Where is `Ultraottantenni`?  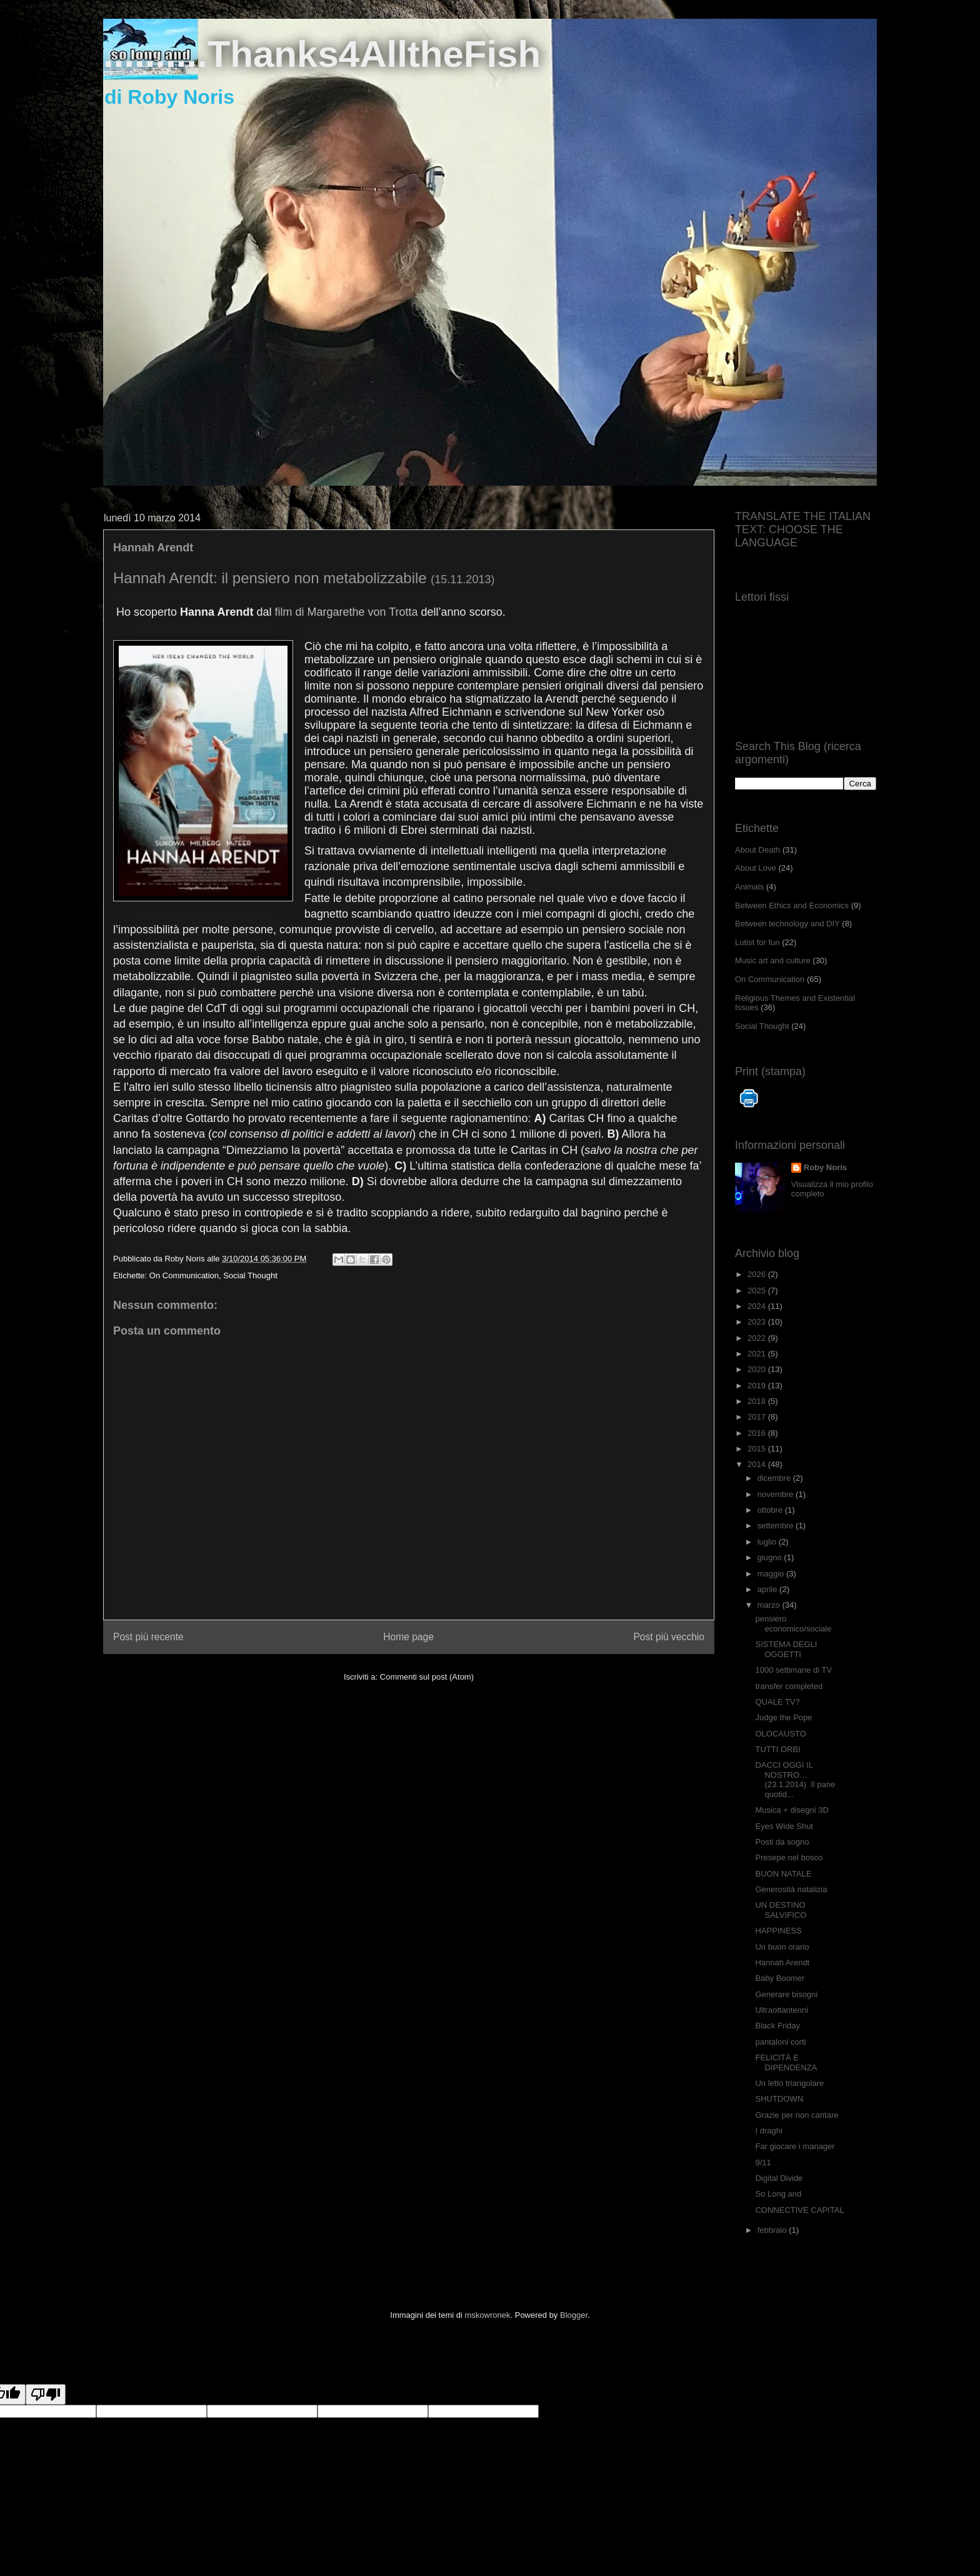
Ultraottantenni is located at coordinates (781, 2010).